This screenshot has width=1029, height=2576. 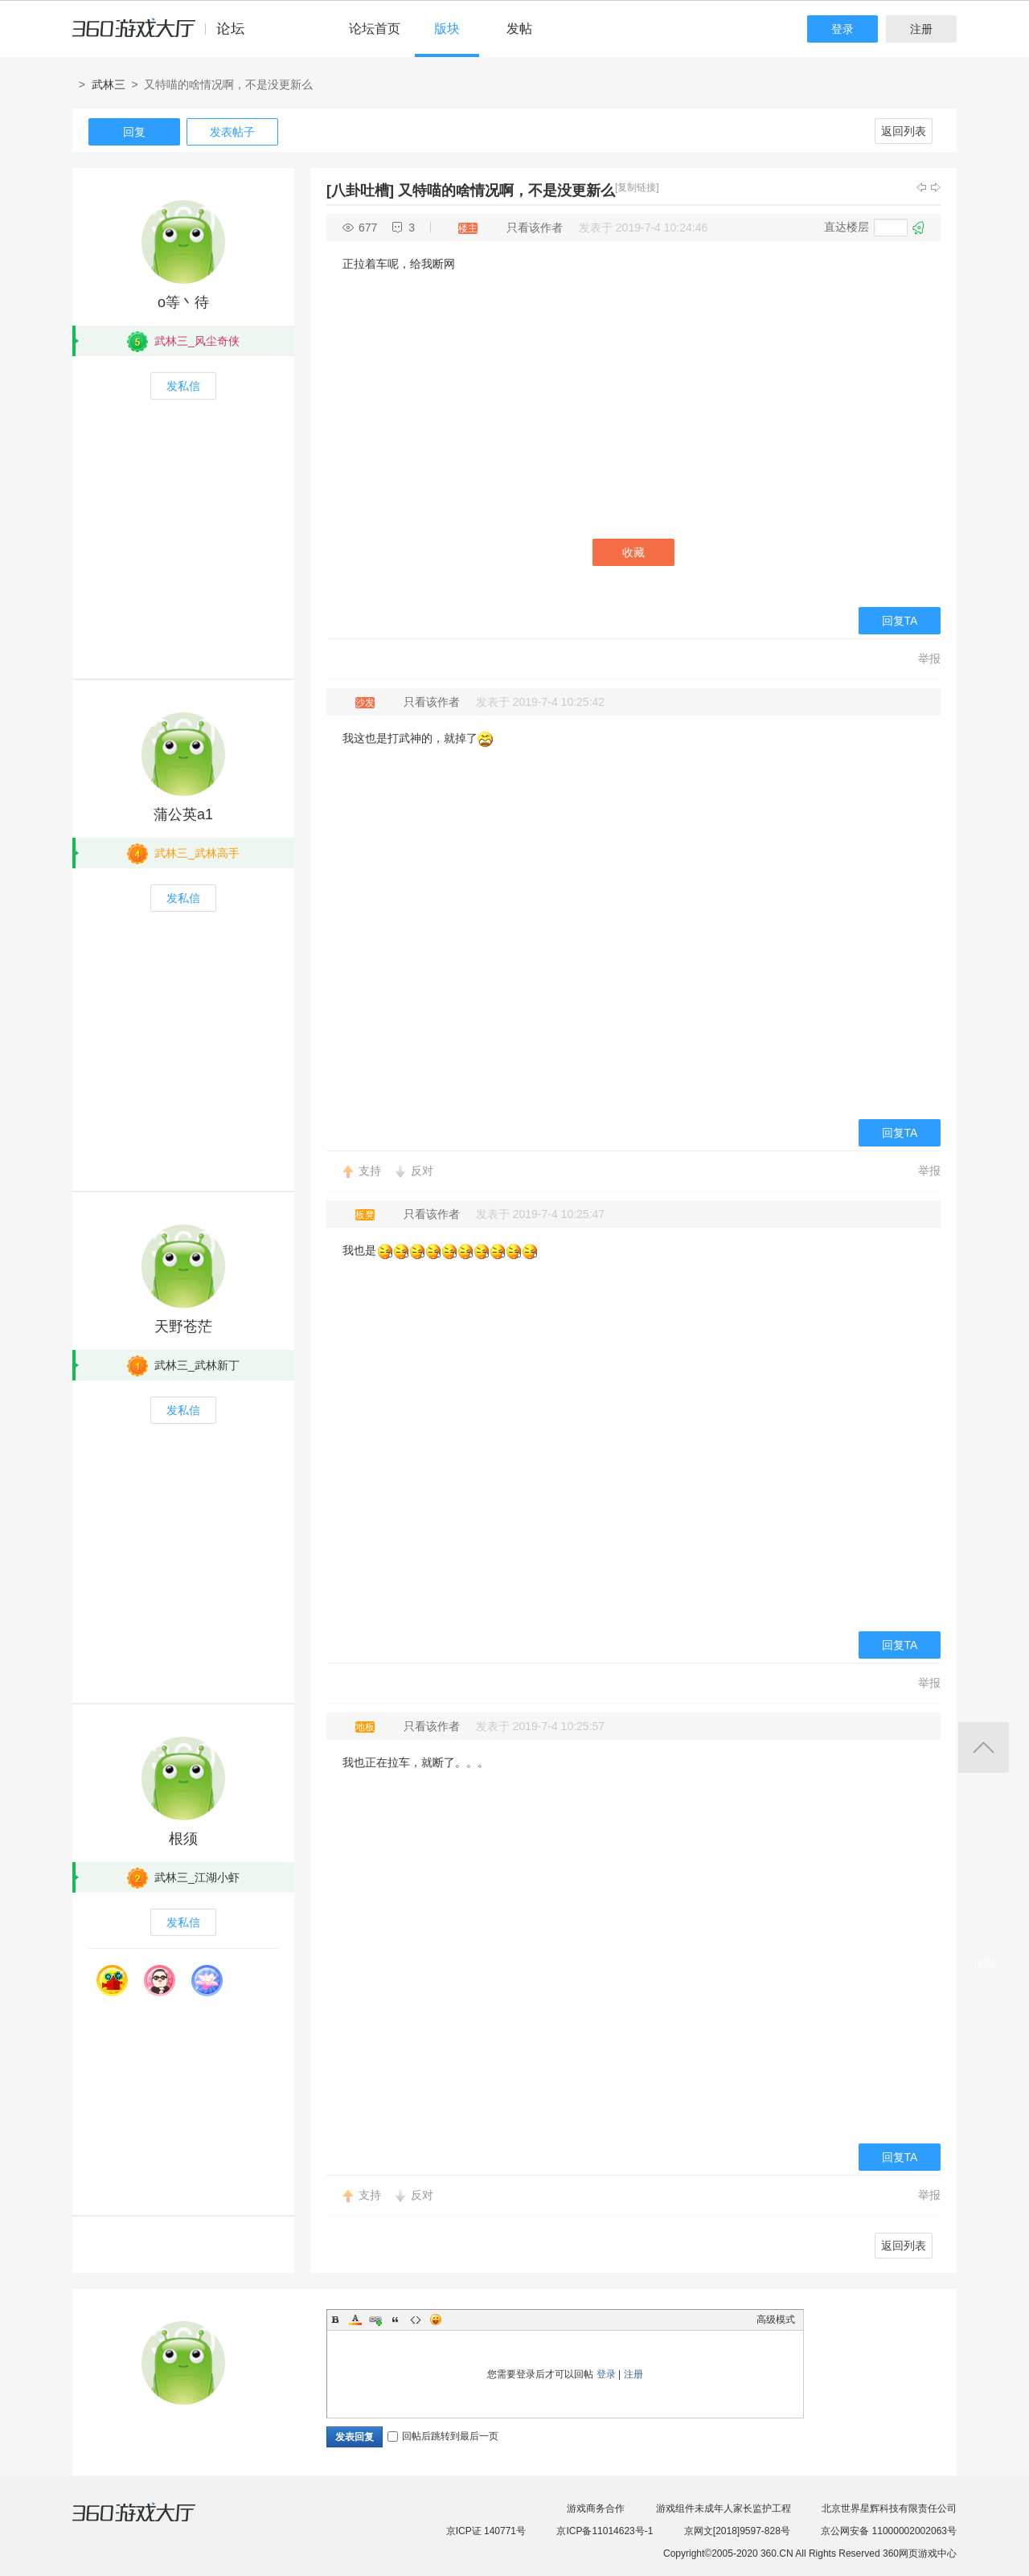 I want to click on 上一主题, so click(x=921, y=187).